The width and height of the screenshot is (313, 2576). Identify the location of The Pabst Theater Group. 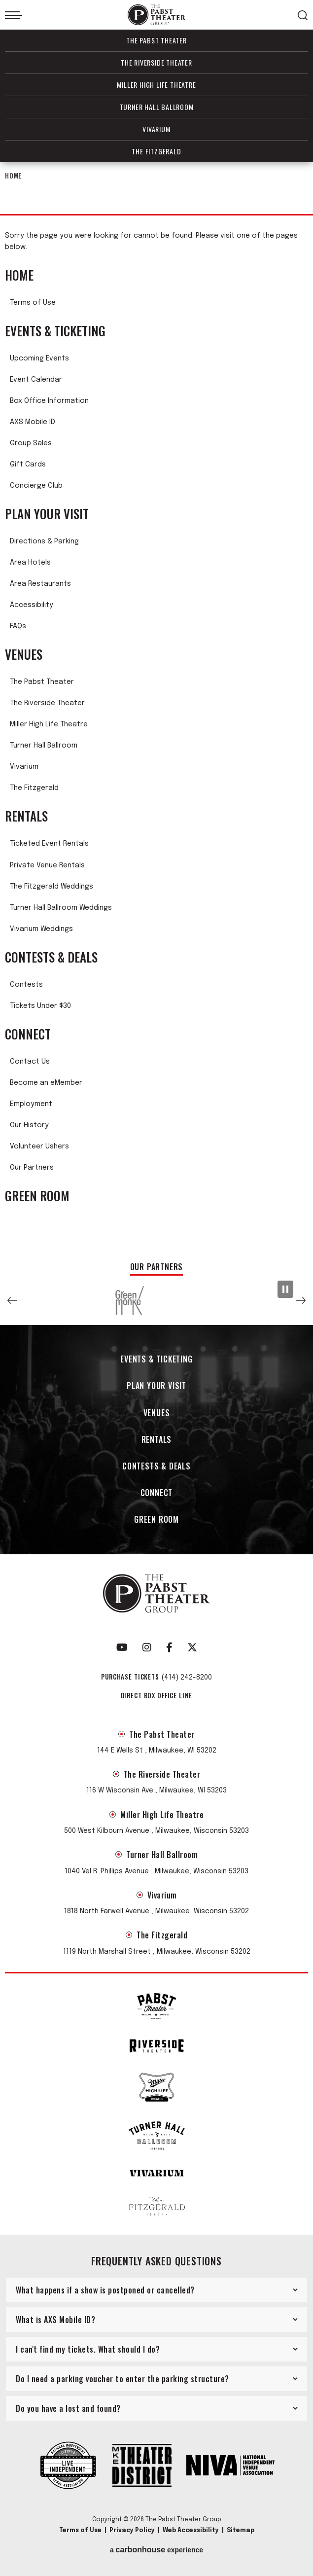
(156, 15).